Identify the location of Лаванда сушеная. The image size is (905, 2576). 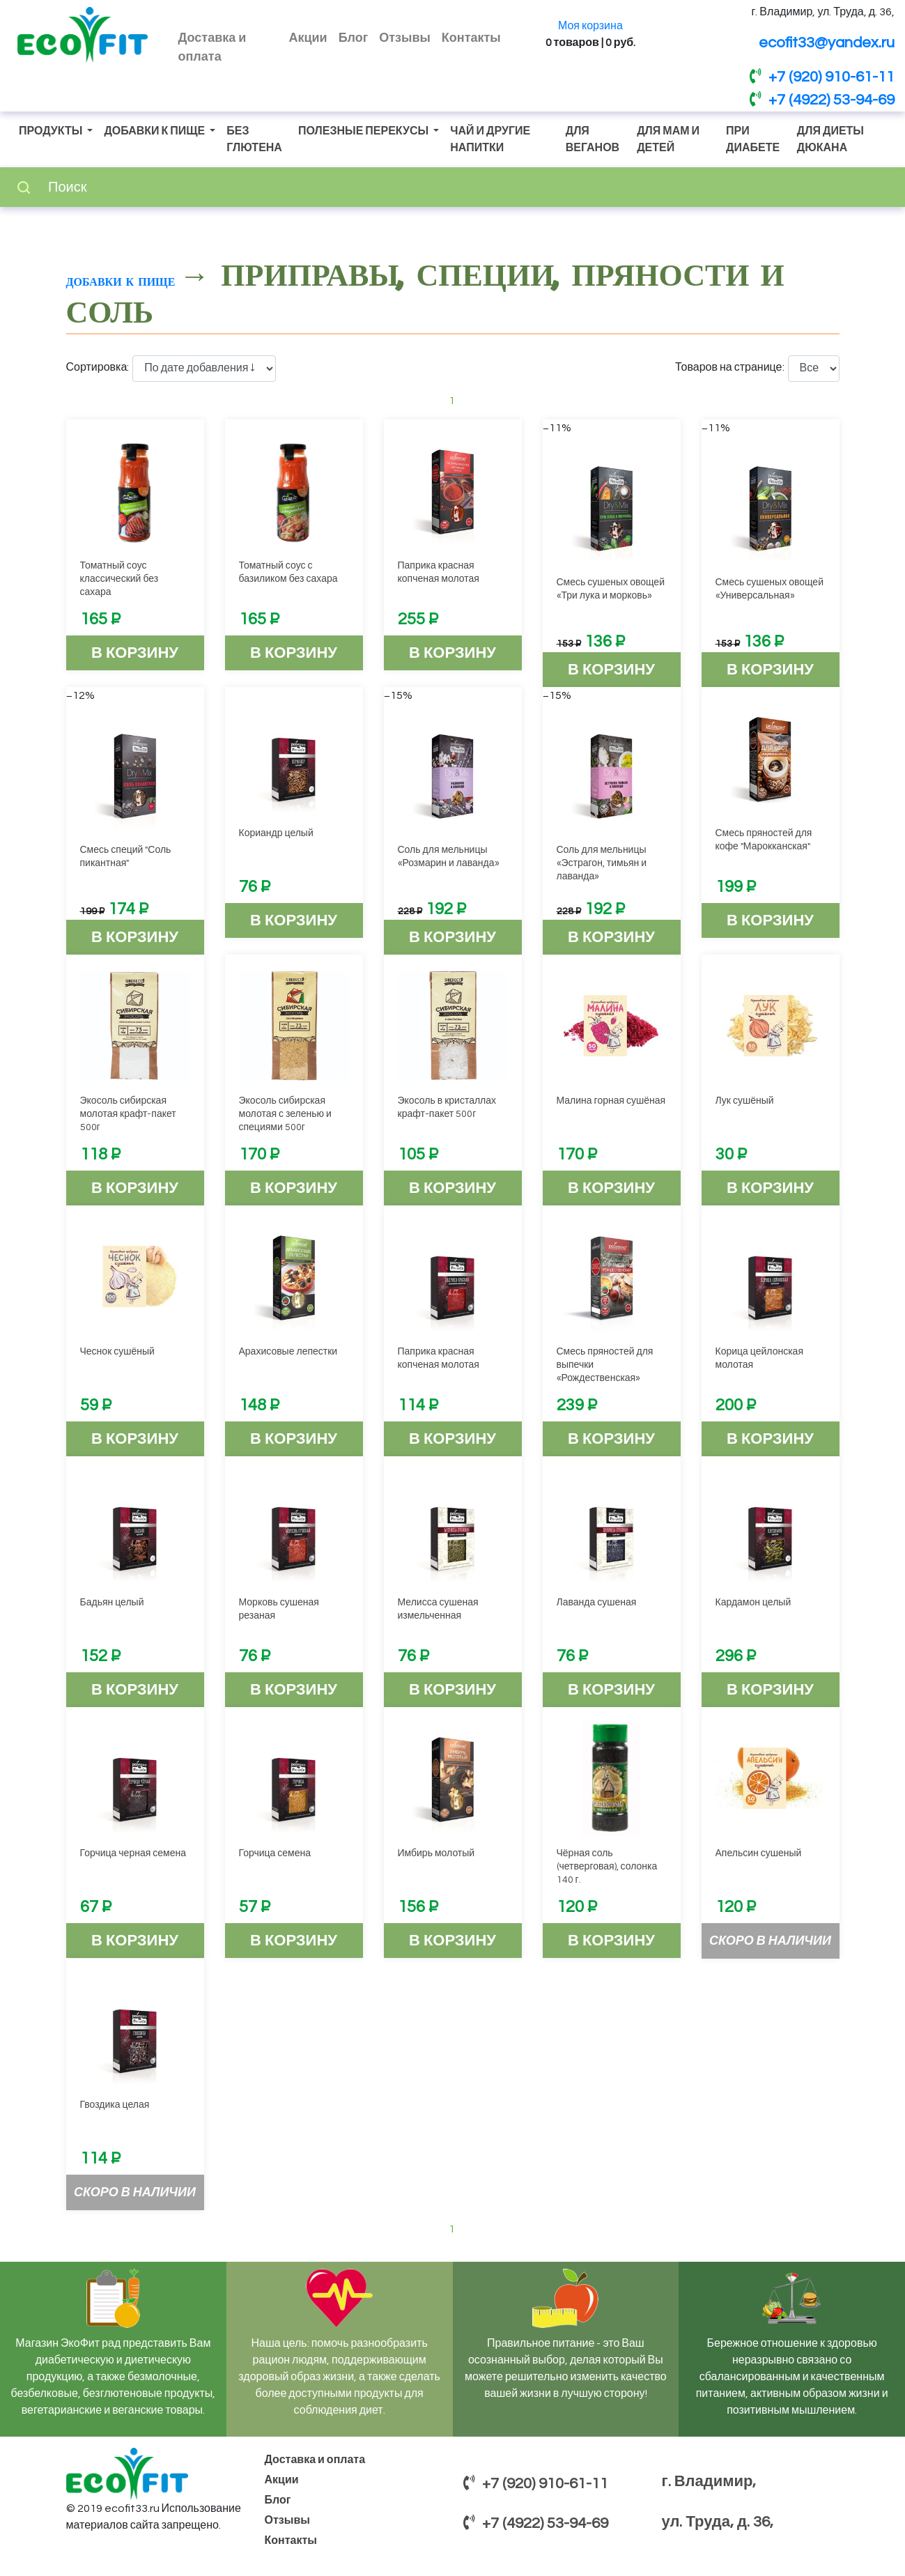
(597, 1602).